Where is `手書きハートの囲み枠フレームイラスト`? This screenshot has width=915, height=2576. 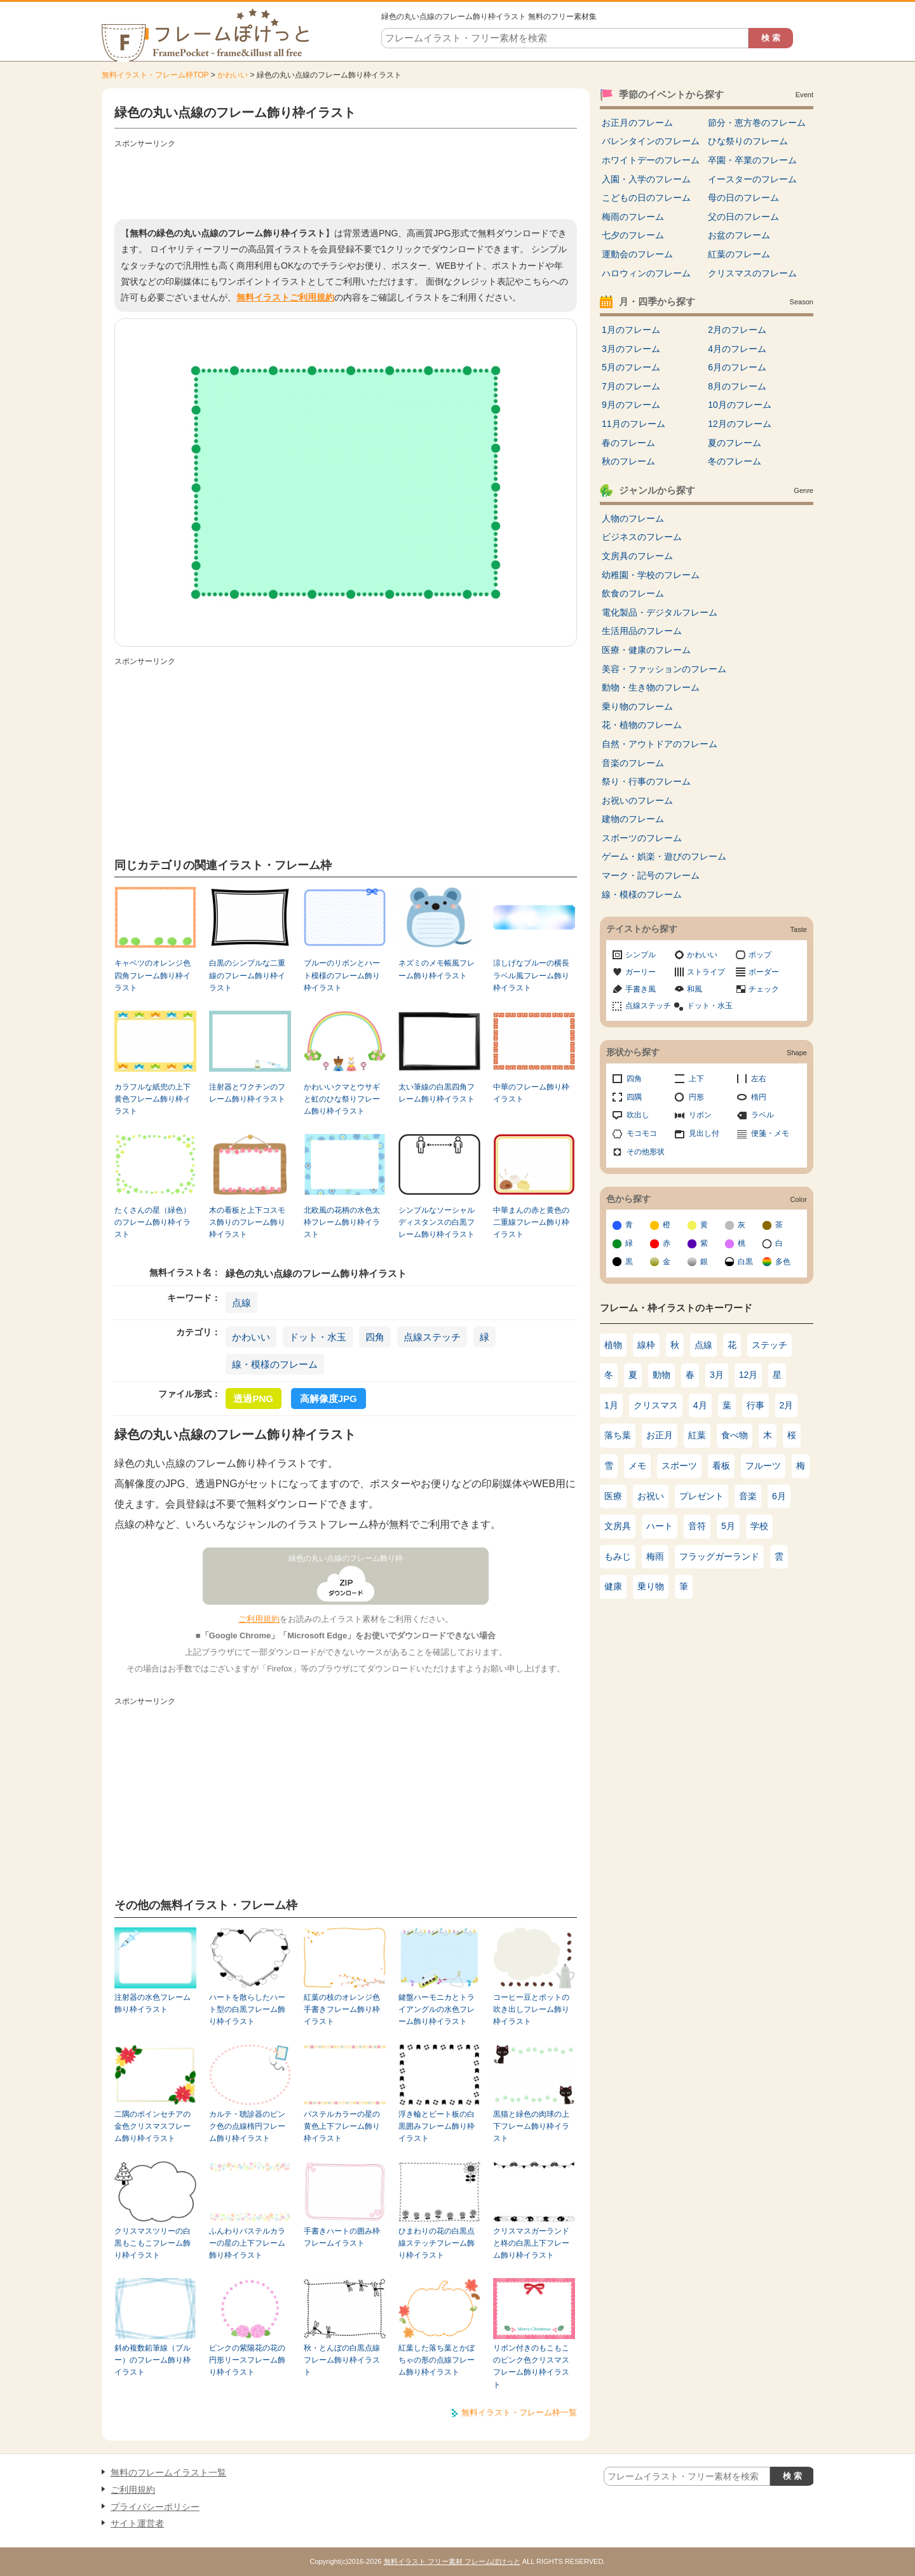 手書きハートの囲み枠フレームイラスト is located at coordinates (342, 2237).